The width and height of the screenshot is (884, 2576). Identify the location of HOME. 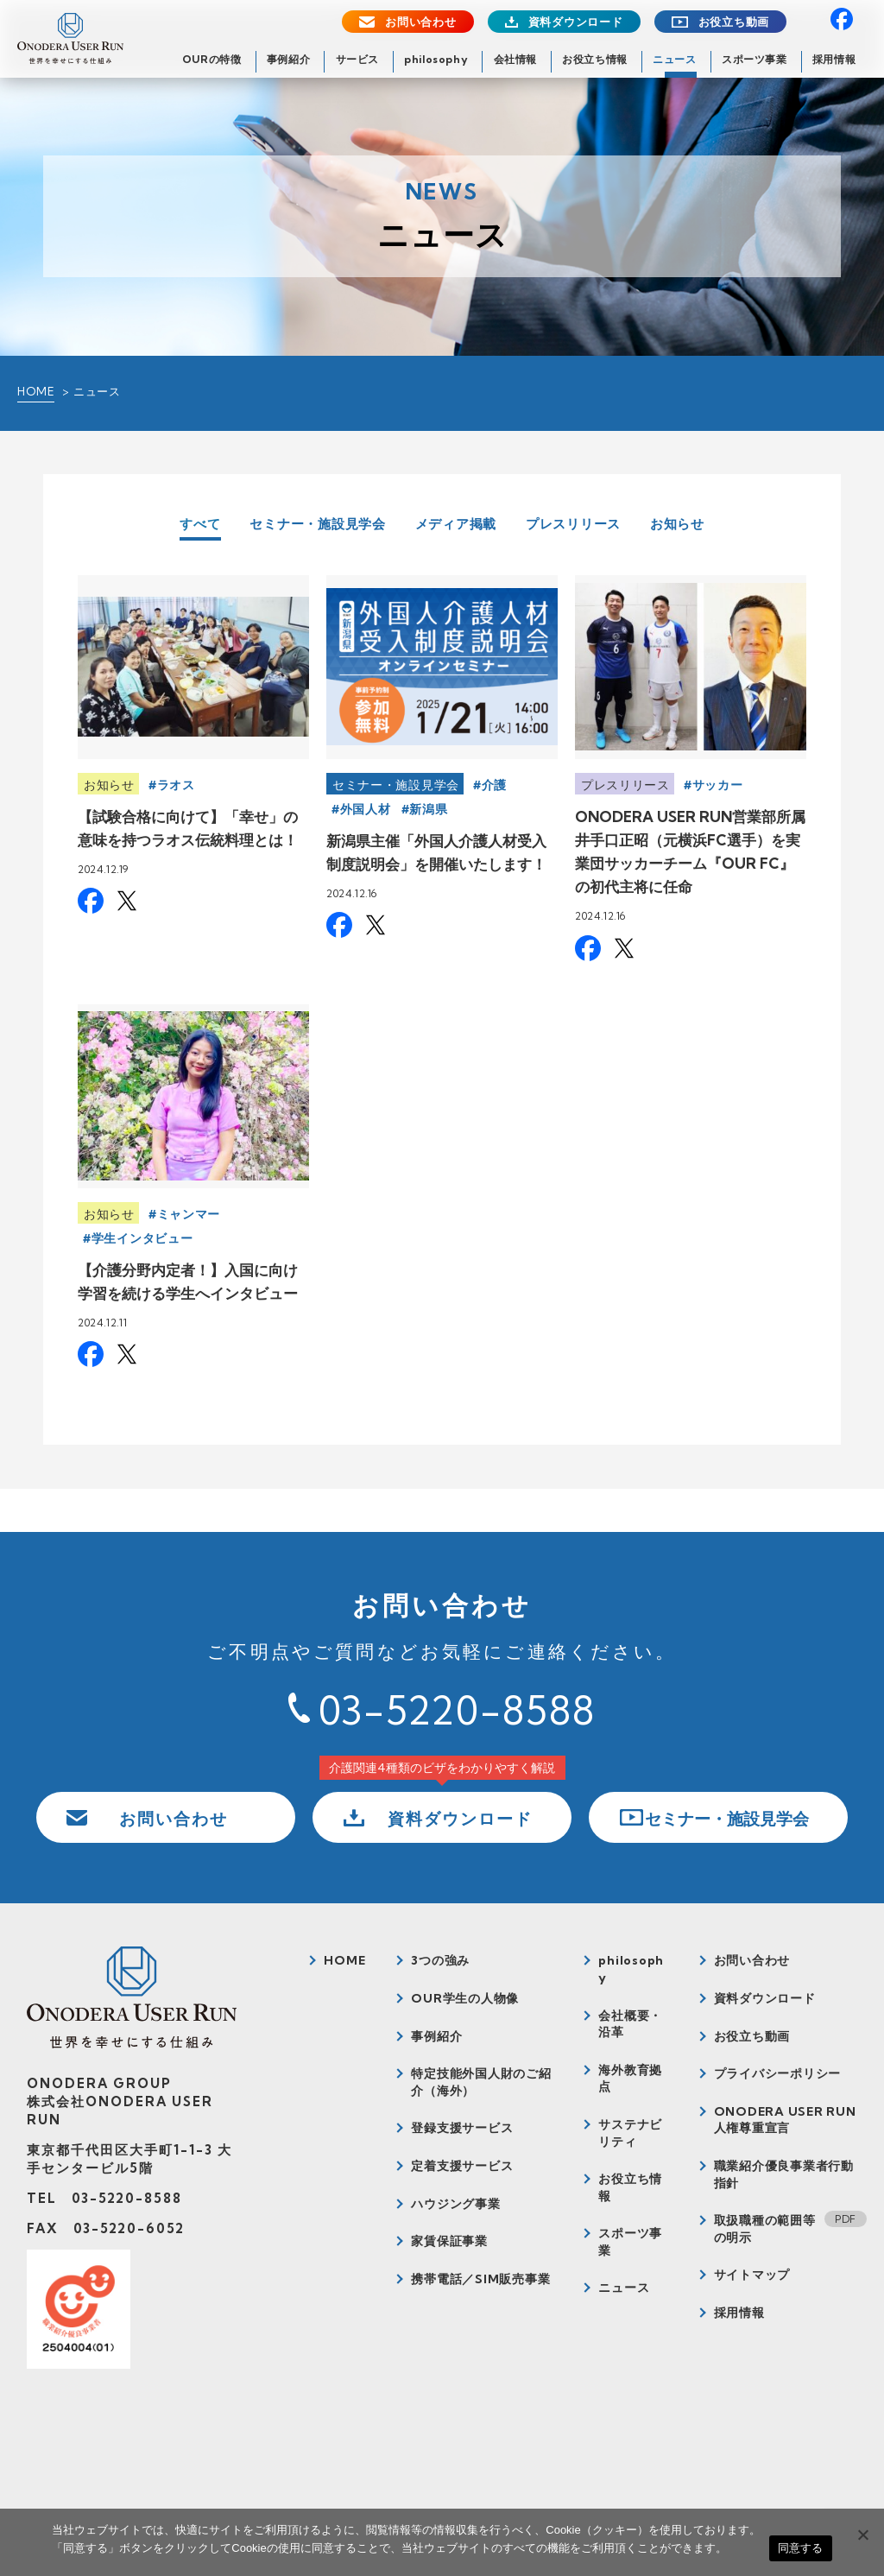
(35, 391).